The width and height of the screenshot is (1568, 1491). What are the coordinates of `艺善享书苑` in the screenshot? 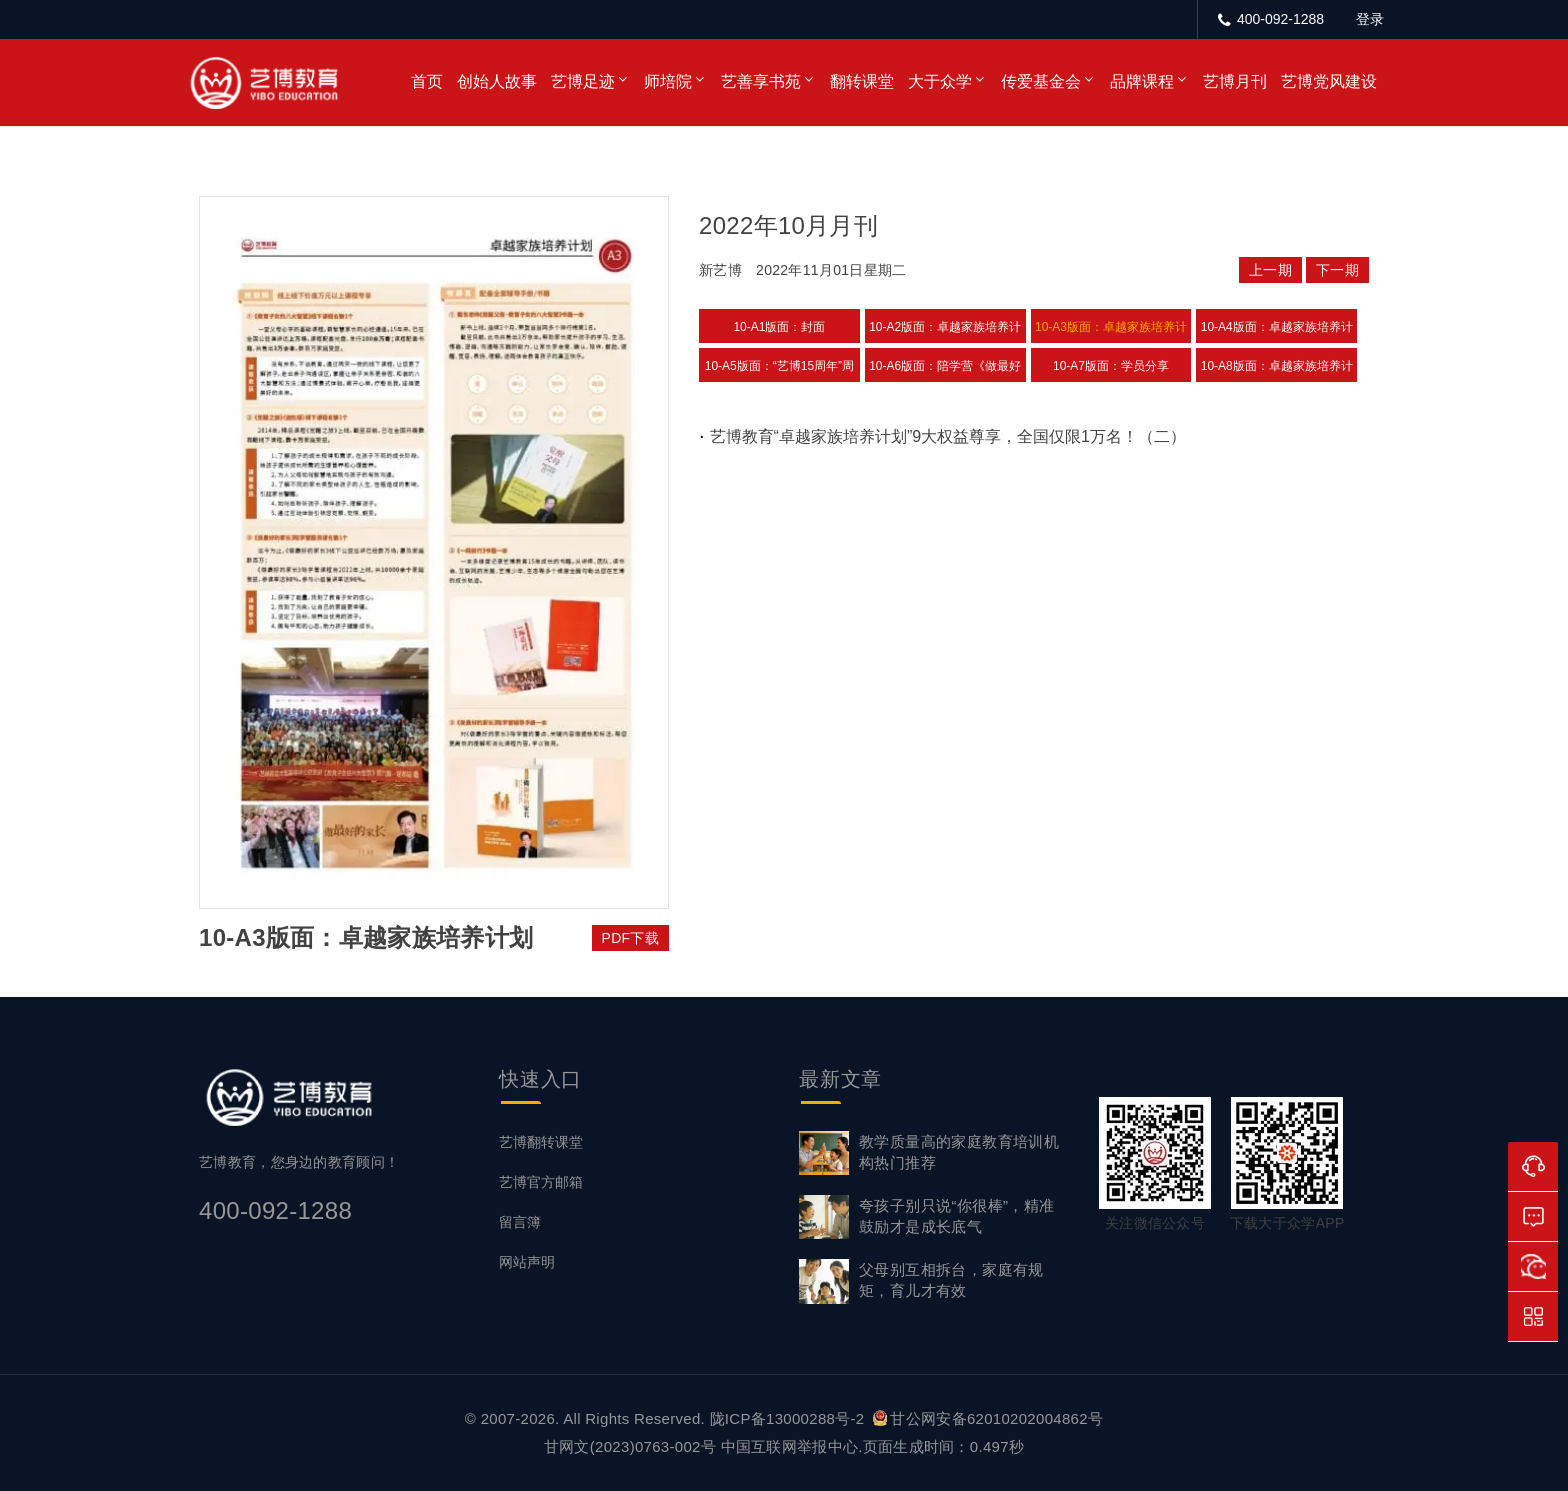 It's located at (761, 81).